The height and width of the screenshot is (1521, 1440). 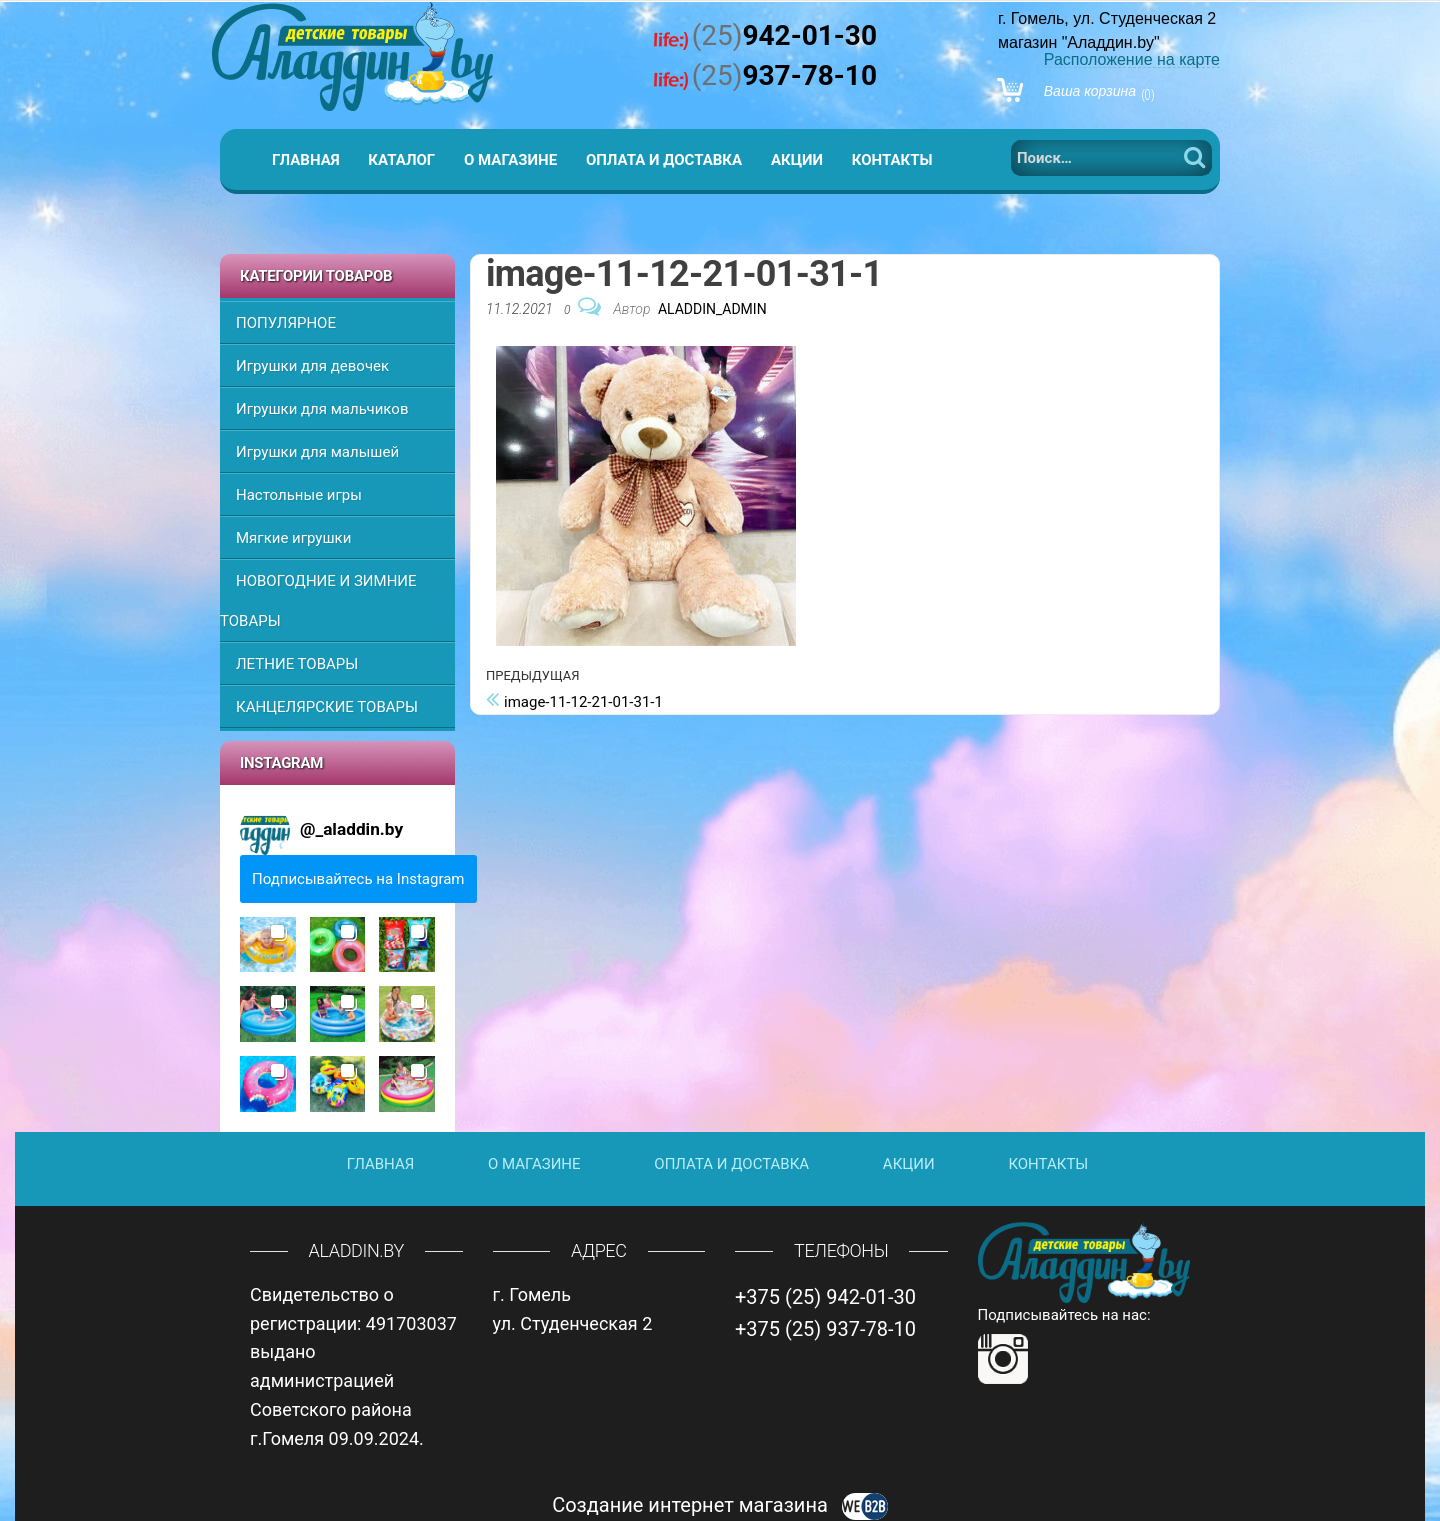 What do you see at coordinates (825, 1329) in the screenshot?
I see `+375 (25) 937-78-10` at bounding box center [825, 1329].